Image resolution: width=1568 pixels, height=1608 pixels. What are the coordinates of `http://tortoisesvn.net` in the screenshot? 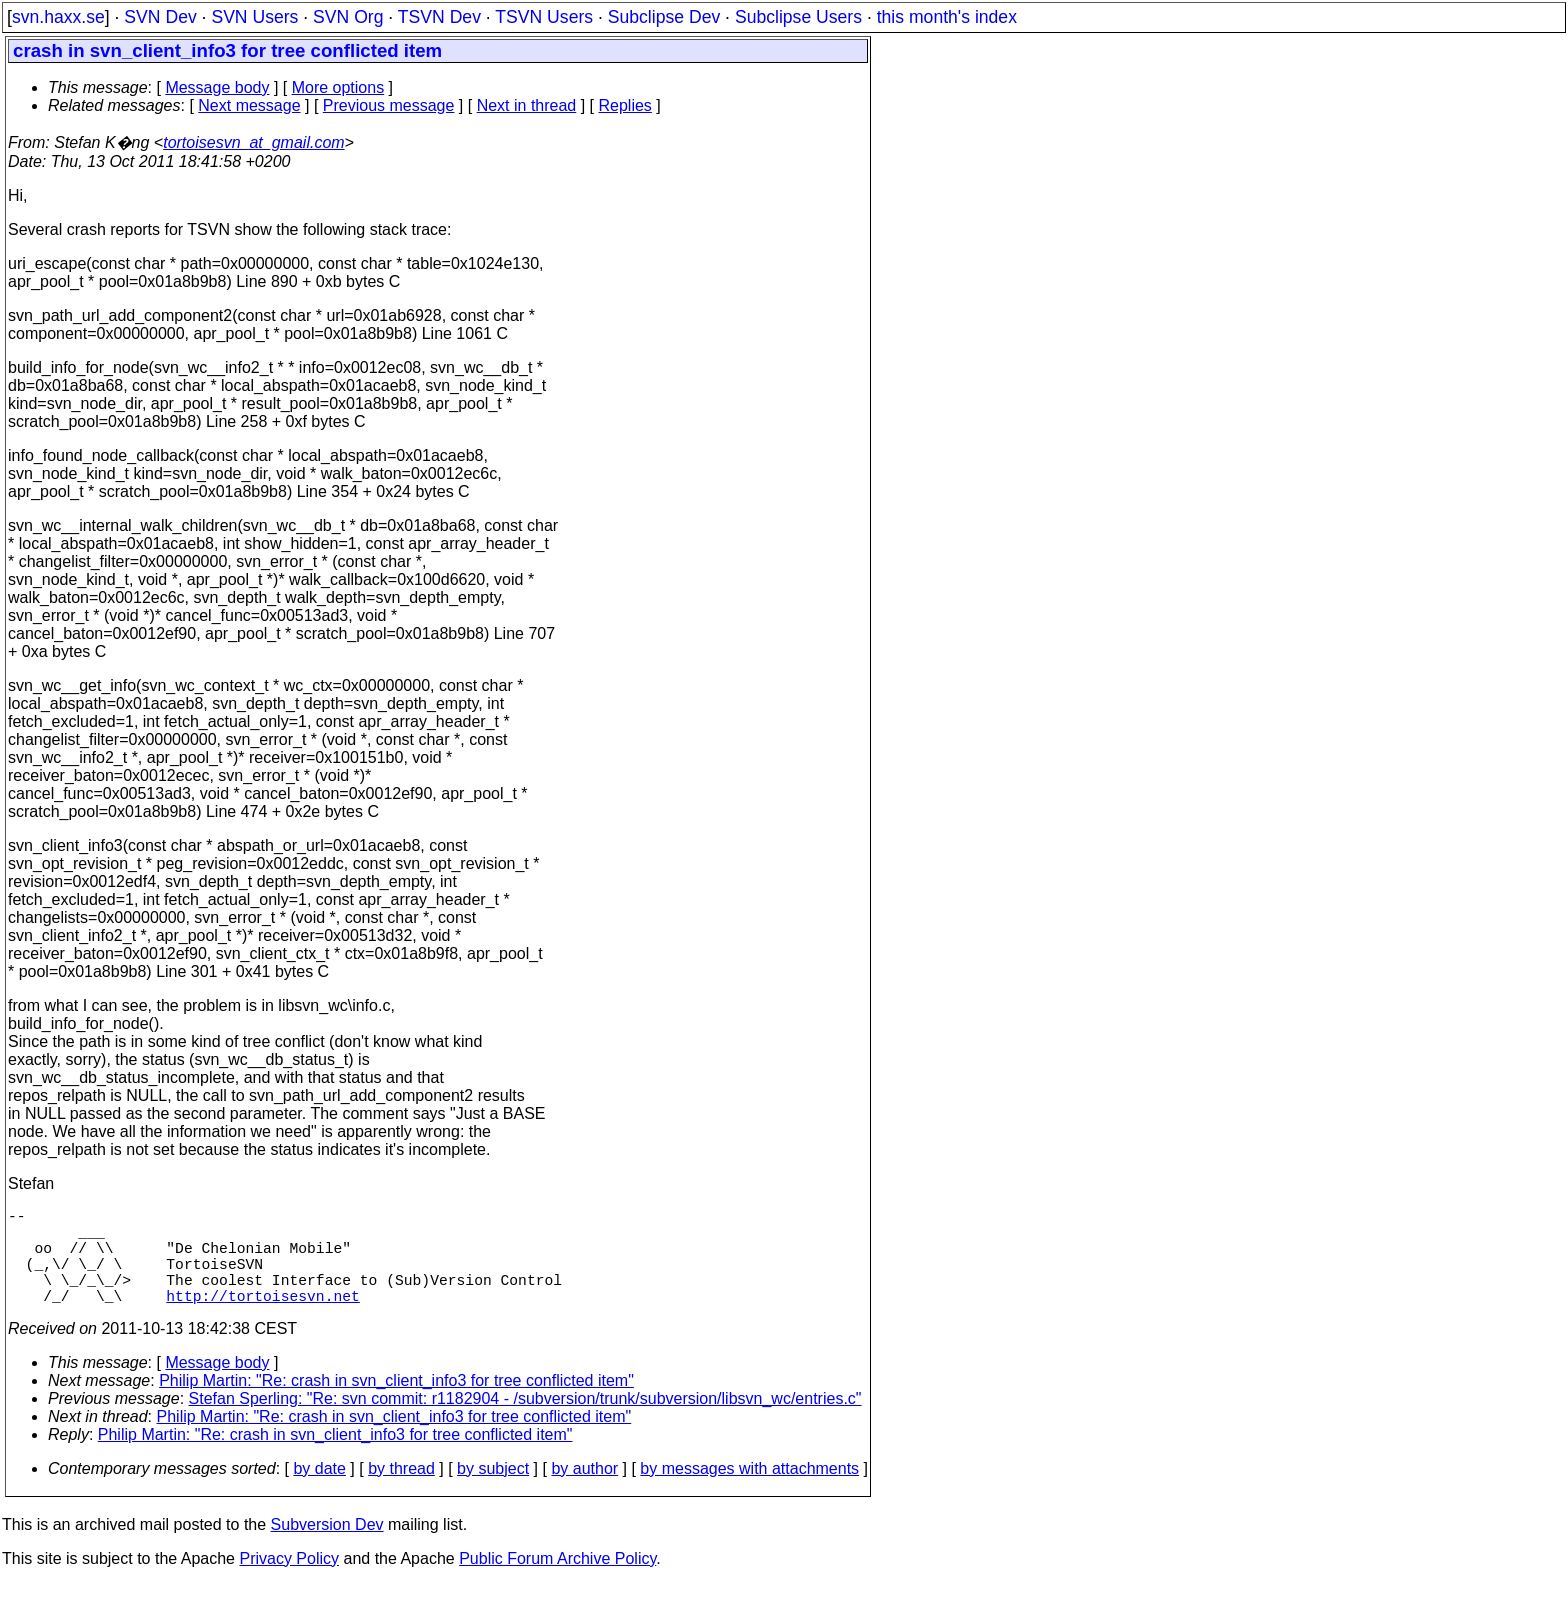 It's located at (262, 1319).